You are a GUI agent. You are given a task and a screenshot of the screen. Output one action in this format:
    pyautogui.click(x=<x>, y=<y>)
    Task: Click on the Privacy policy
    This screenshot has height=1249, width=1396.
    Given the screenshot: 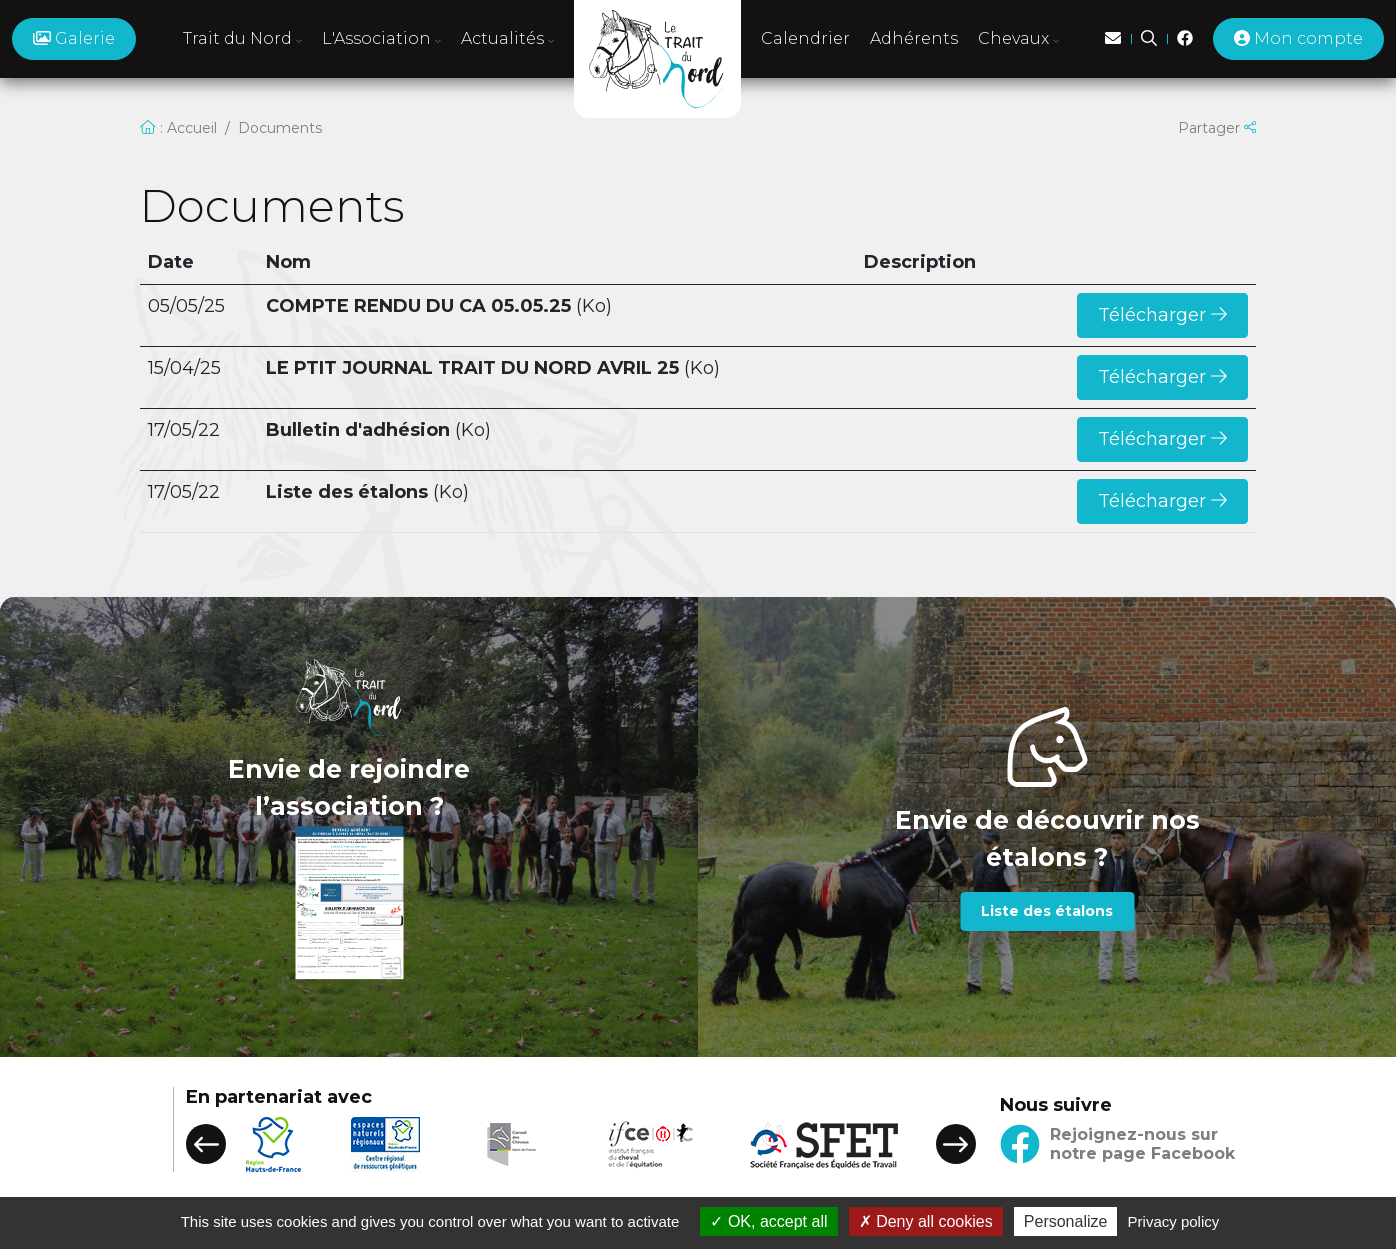 What is the action you would take?
    pyautogui.click(x=1174, y=1221)
    